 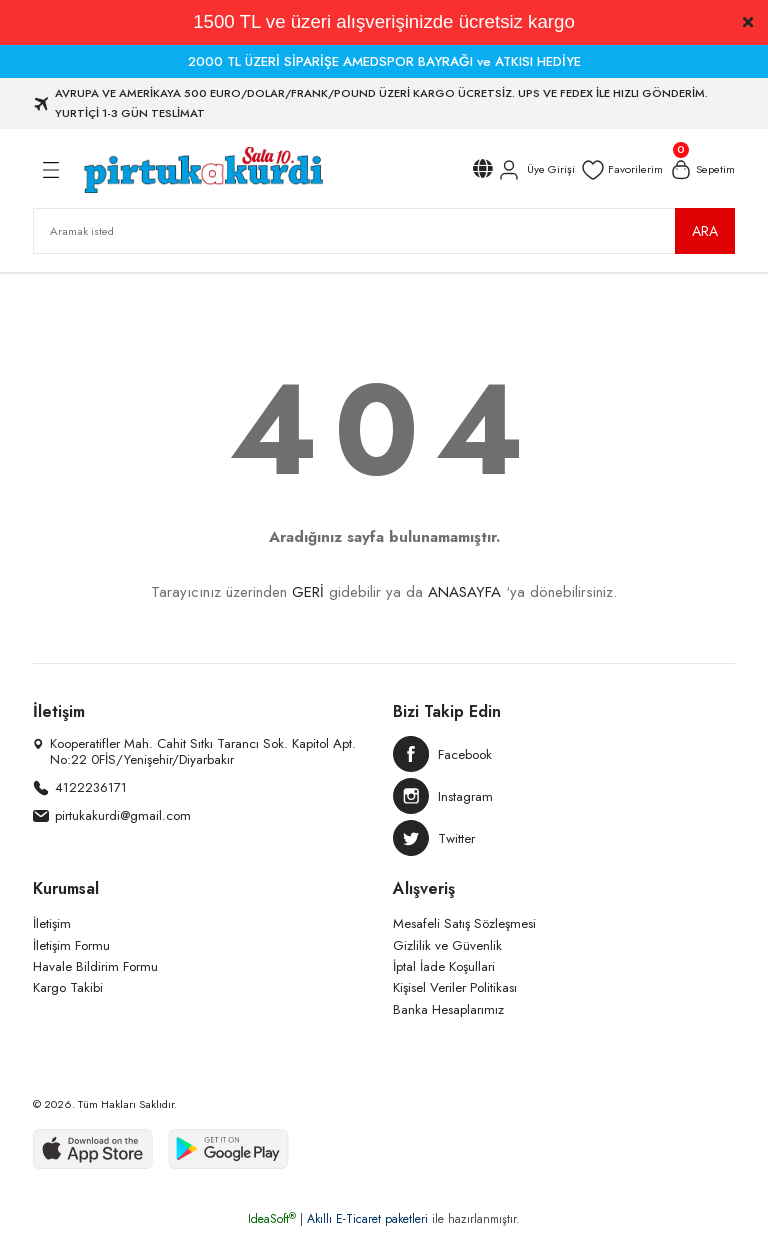 What do you see at coordinates (308, 592) in the screenshot?
I see `GERİ` at bounding box center [308, 592].